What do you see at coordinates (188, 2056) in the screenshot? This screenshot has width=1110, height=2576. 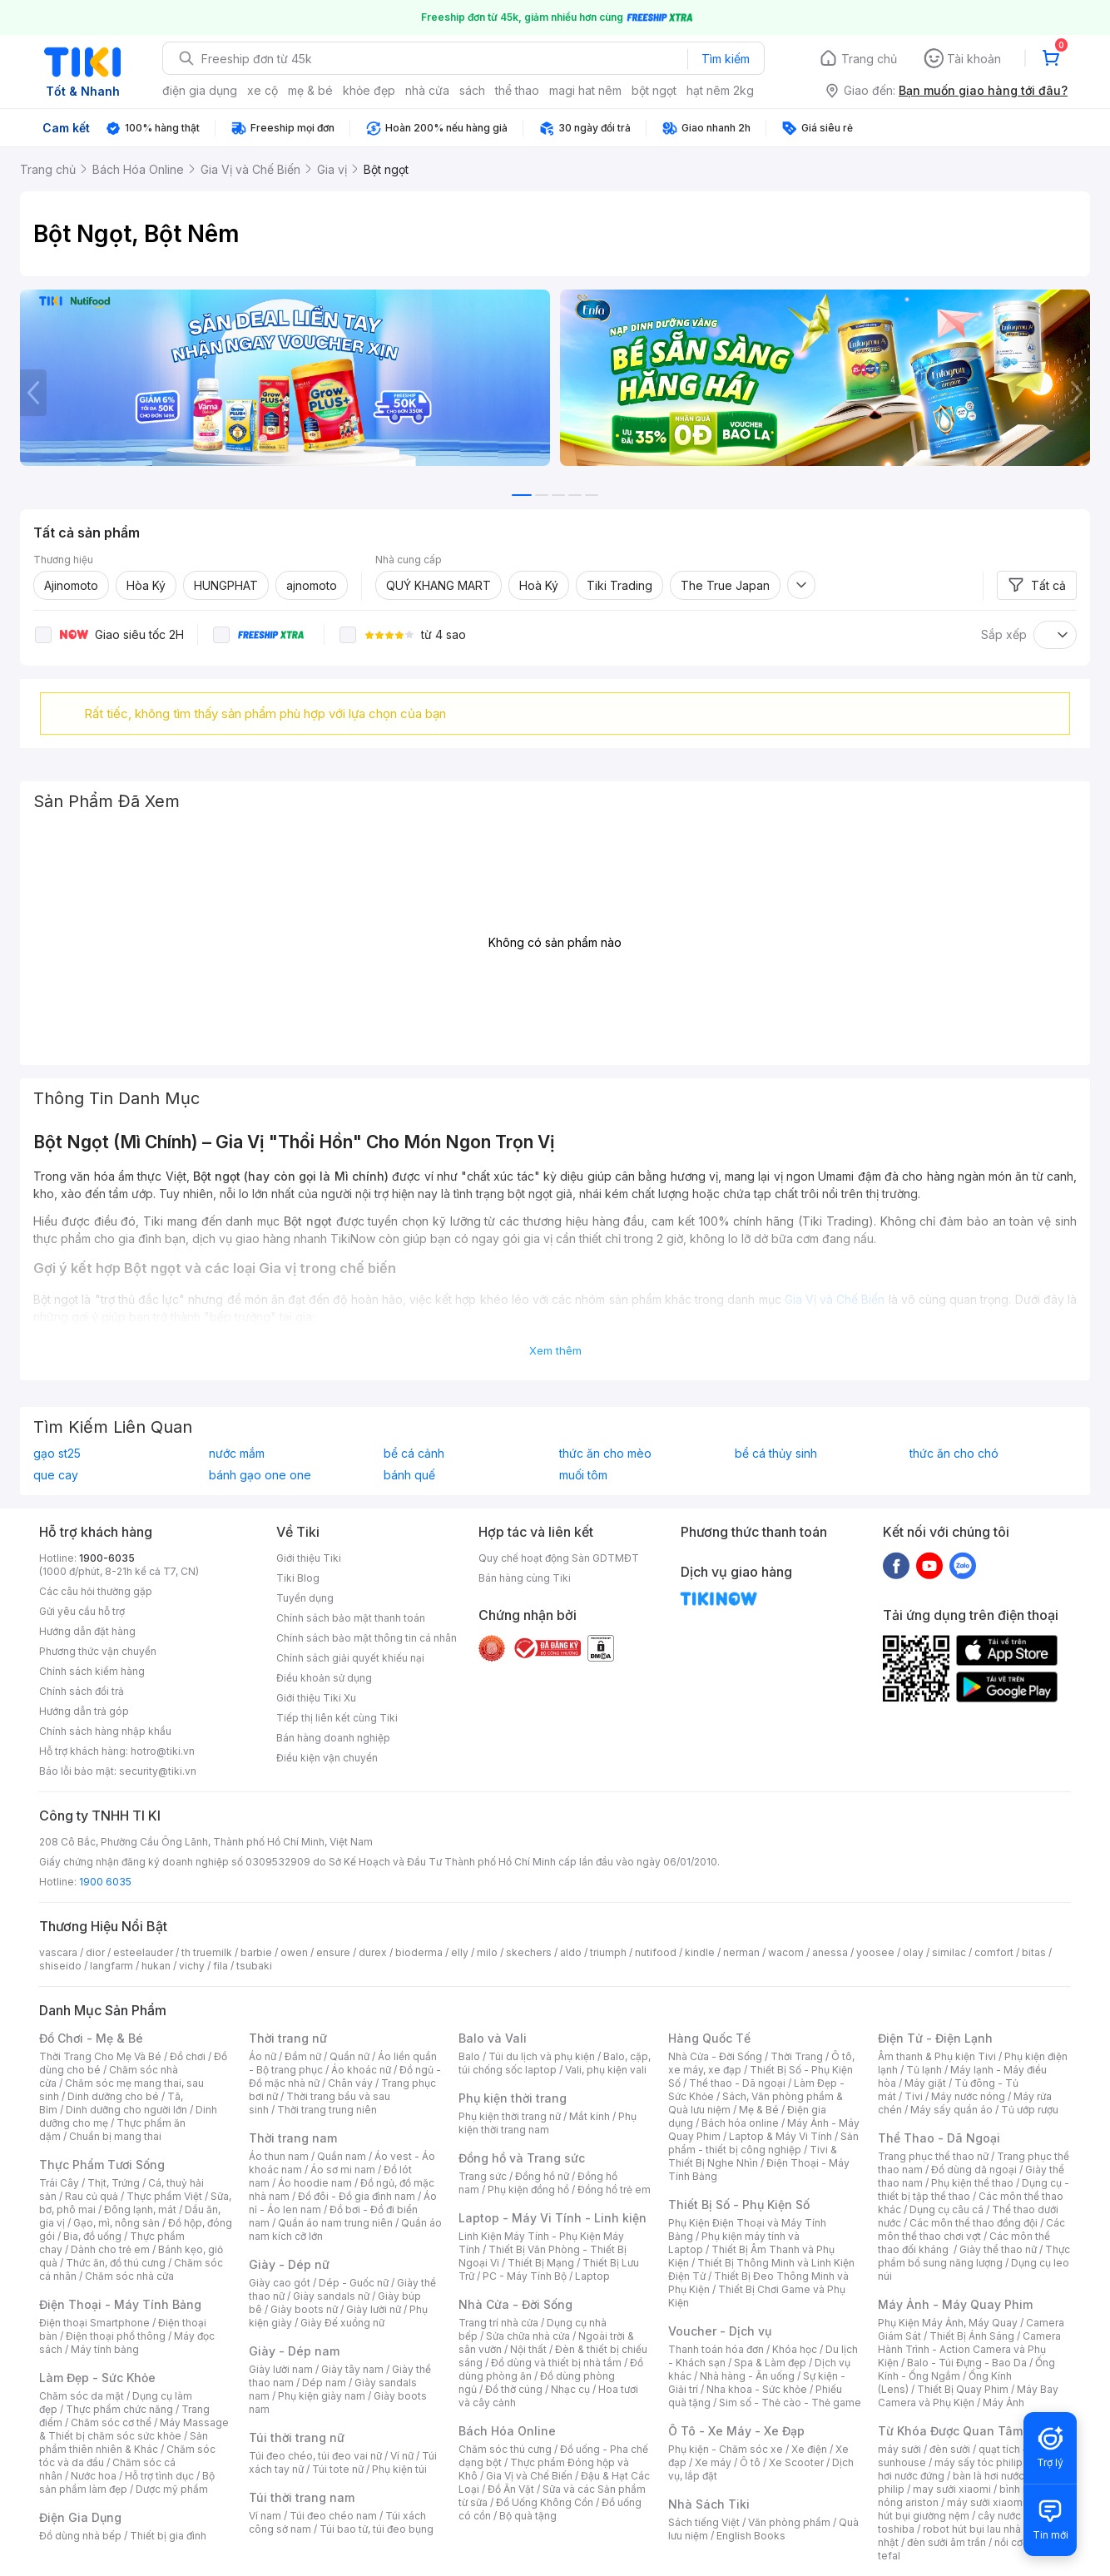 I see `Đồ chơi` at bounding box center [188, 2056].